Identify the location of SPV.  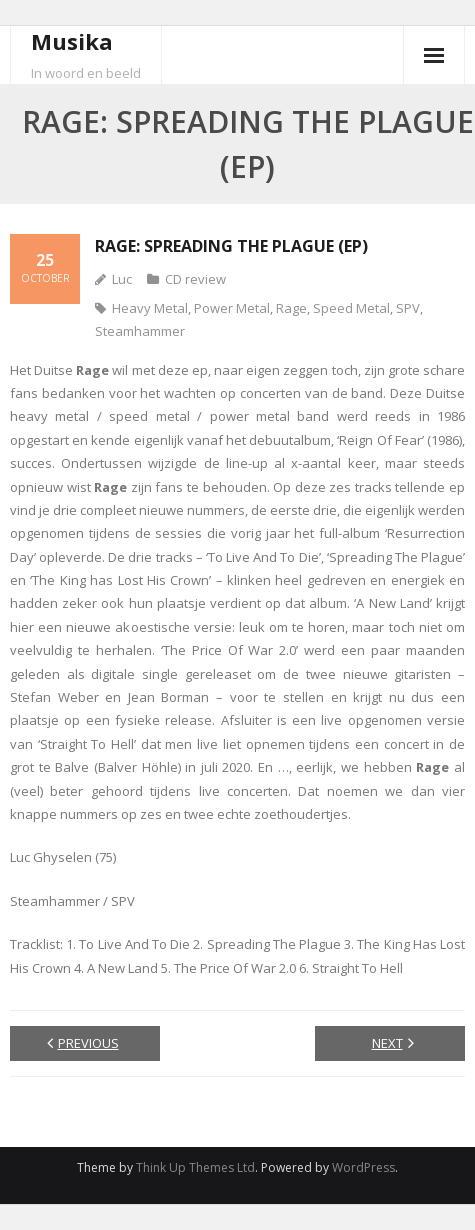
(408, 308).